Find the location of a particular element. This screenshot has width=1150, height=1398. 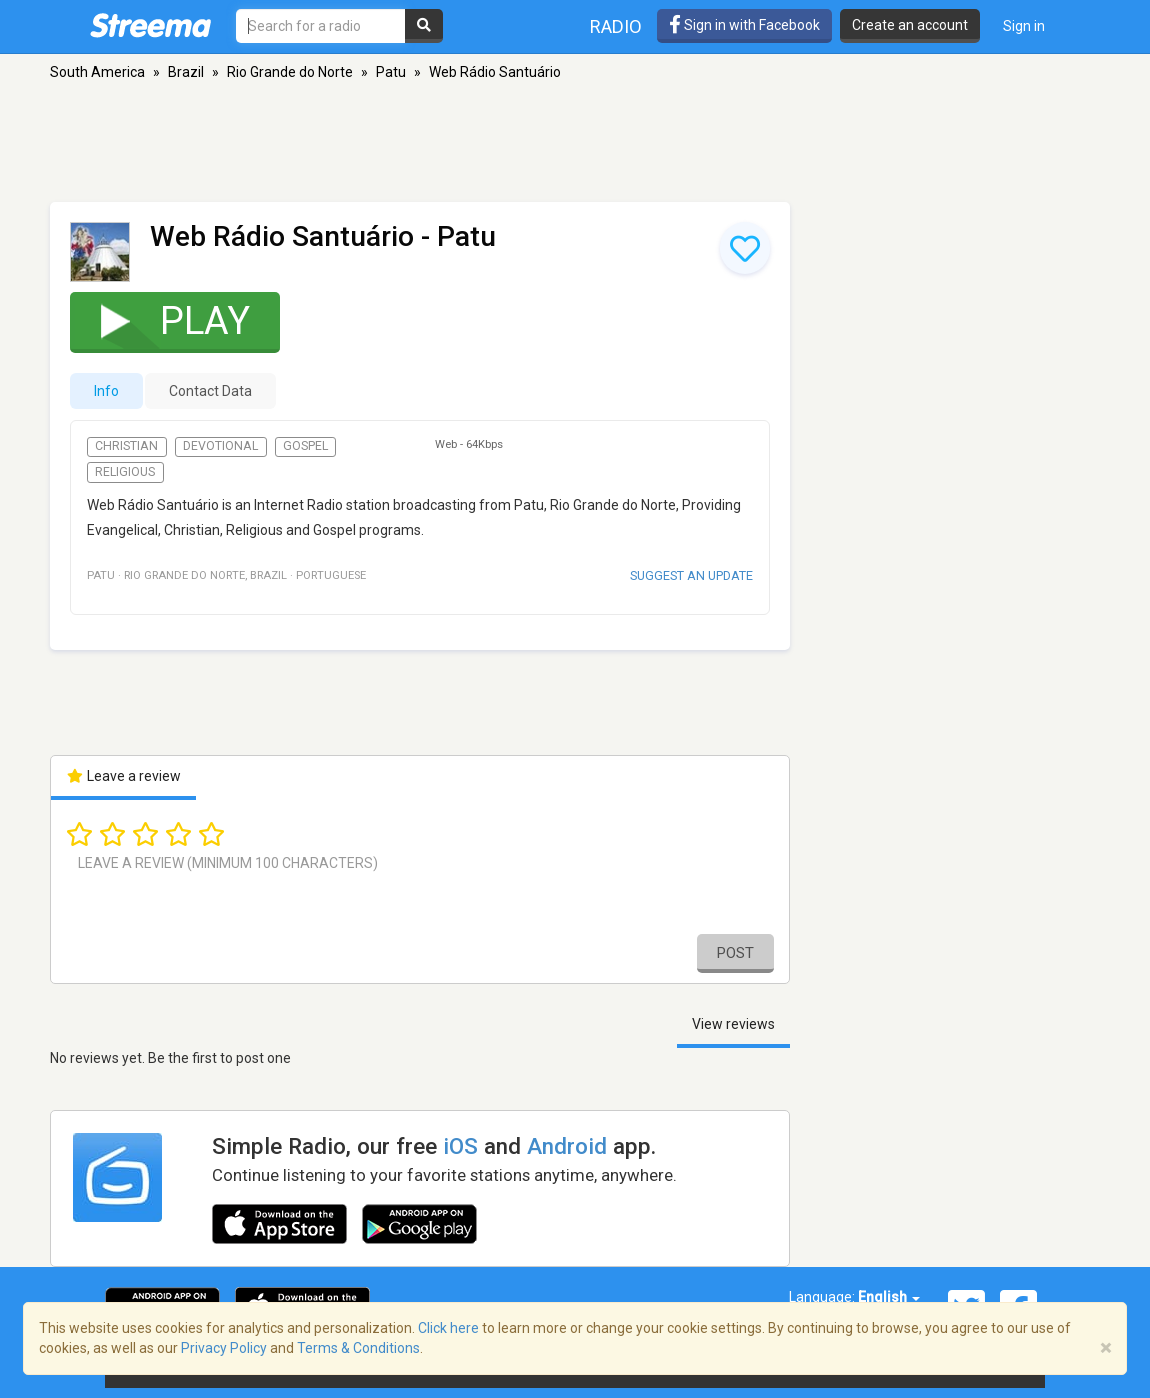

Christian is located at coordinates (126, 446).